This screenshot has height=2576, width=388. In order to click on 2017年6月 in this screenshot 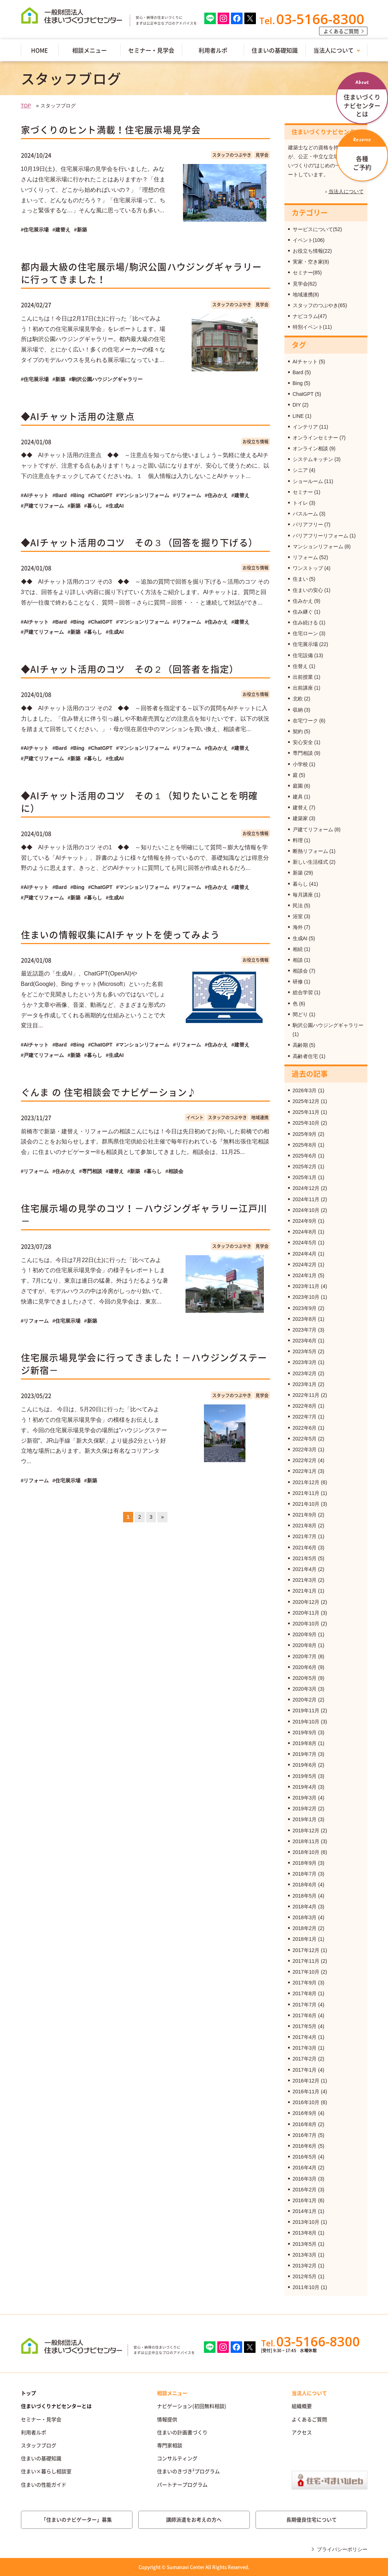, I will do `click(305, 2015)`.